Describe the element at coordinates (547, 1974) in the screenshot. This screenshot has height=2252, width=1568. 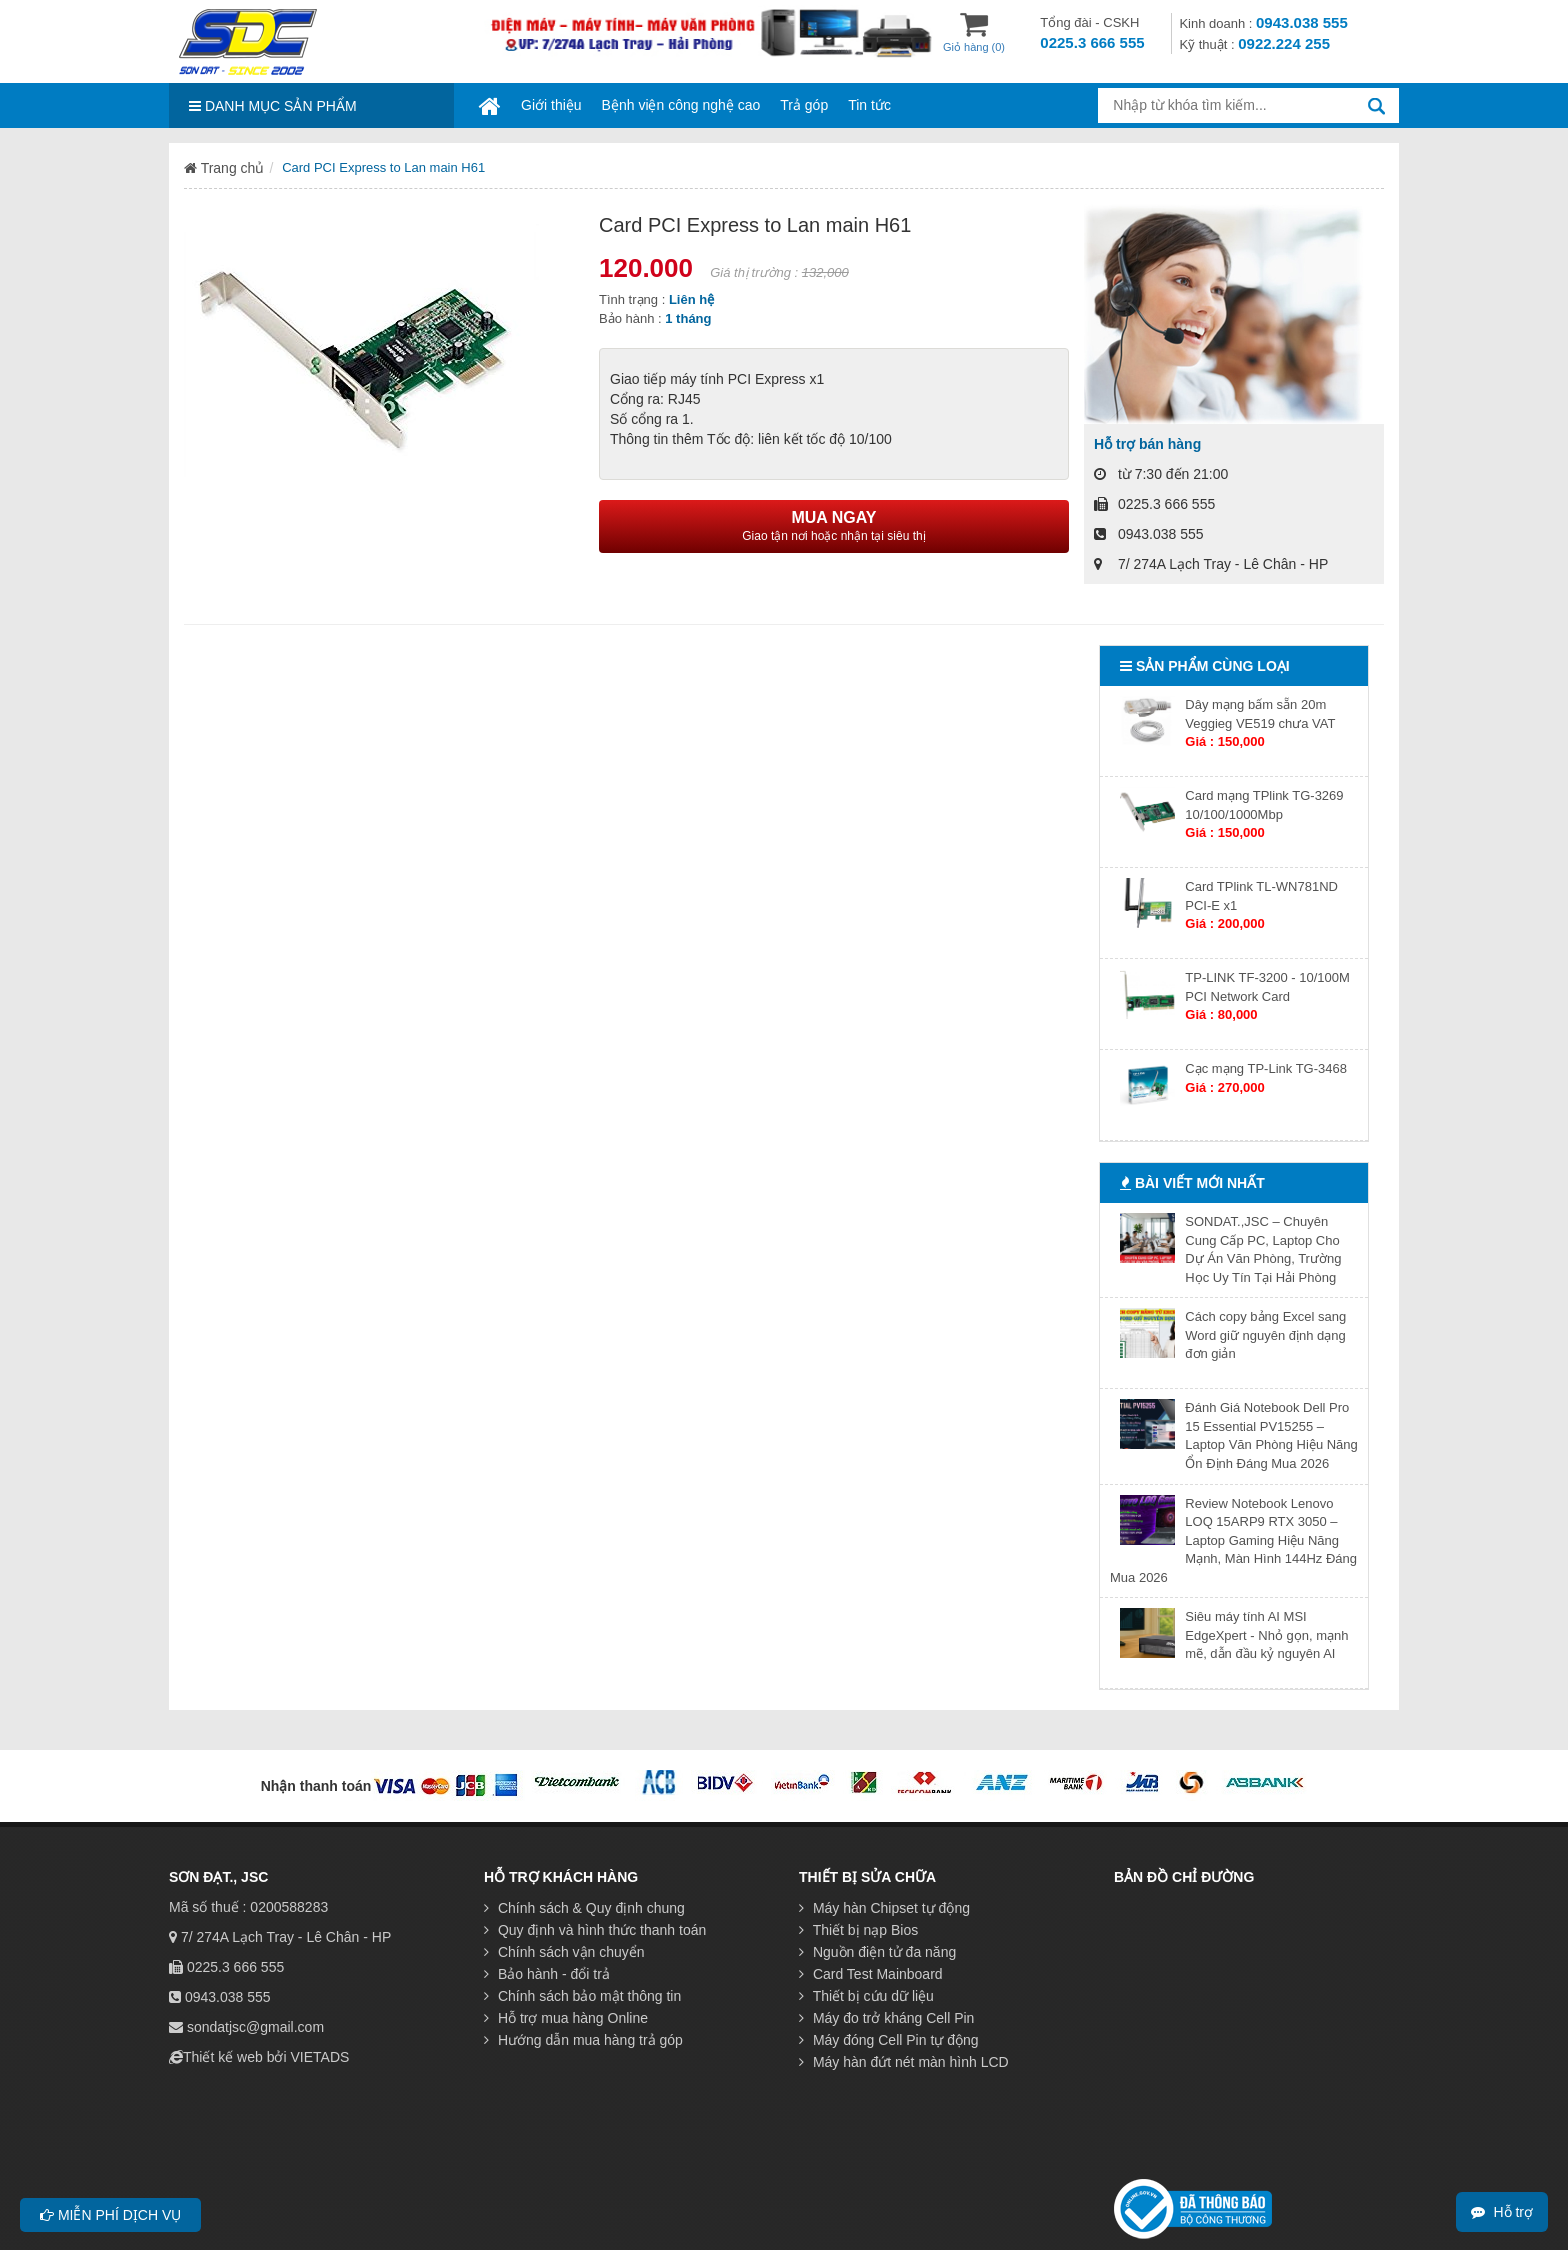
I see `Bảo hành - đổi trả` at that location.